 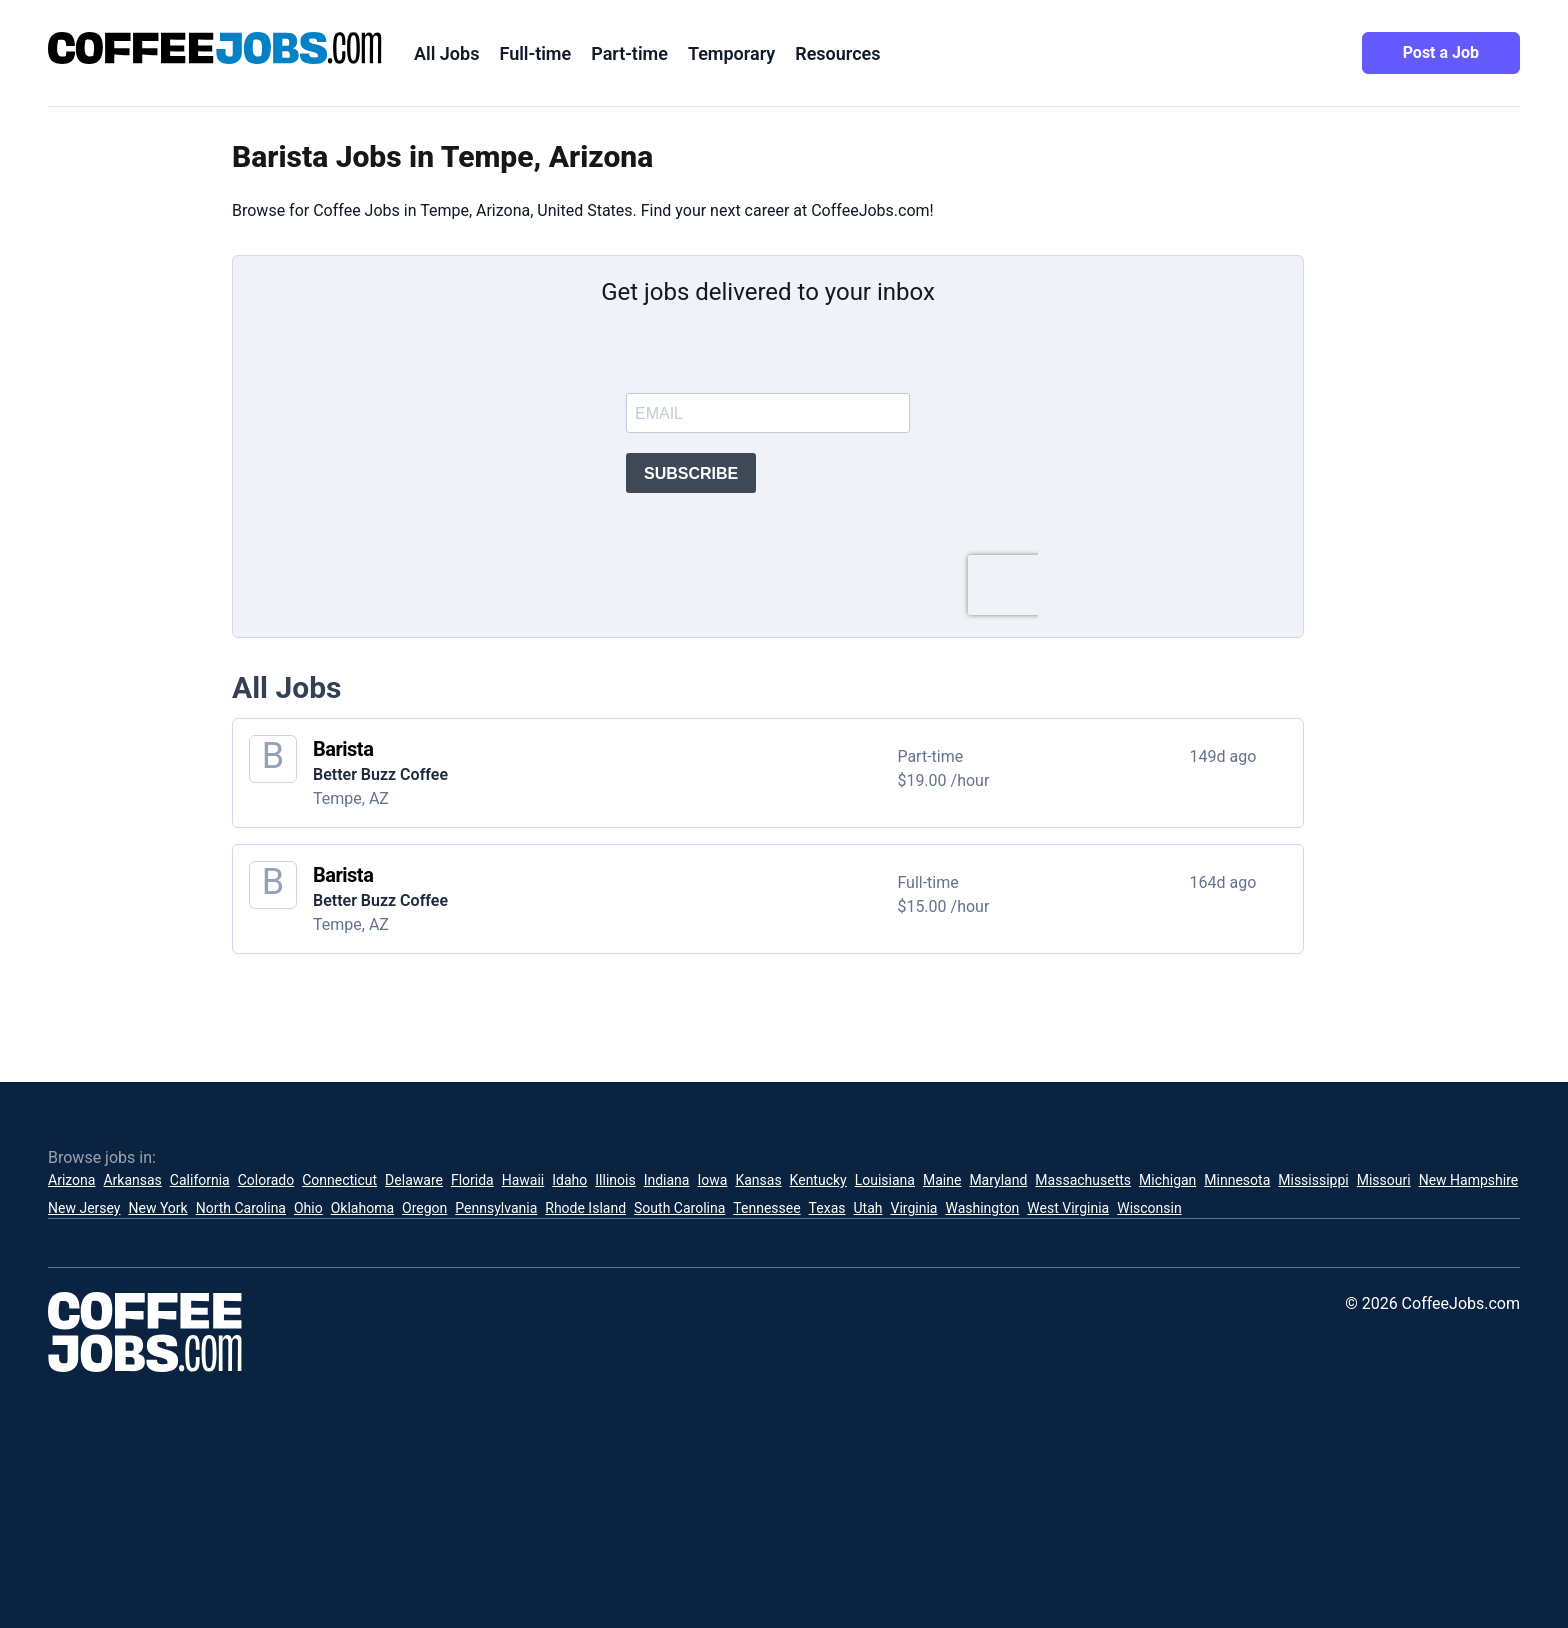 I want to click on Full-time, so click(x=535, y=53).